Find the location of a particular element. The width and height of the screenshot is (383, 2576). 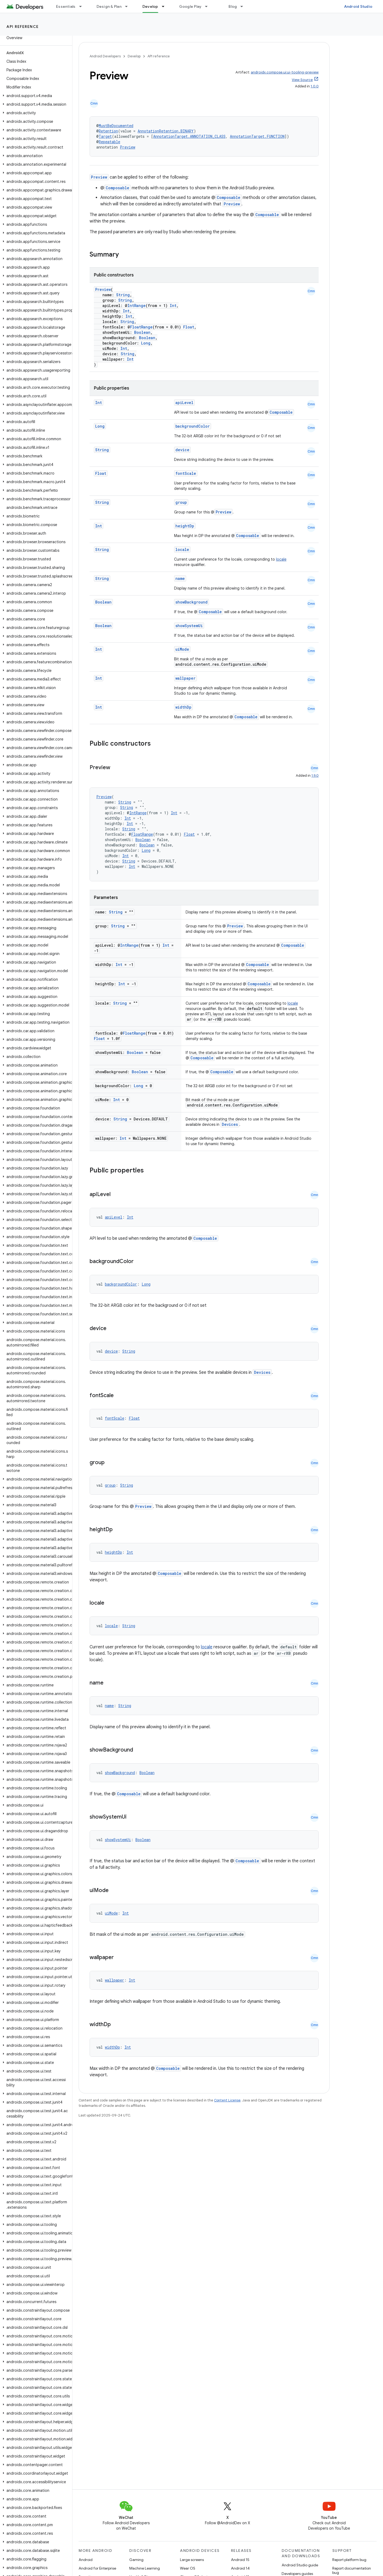

Android 14 is located at coordinates (240, 2568).